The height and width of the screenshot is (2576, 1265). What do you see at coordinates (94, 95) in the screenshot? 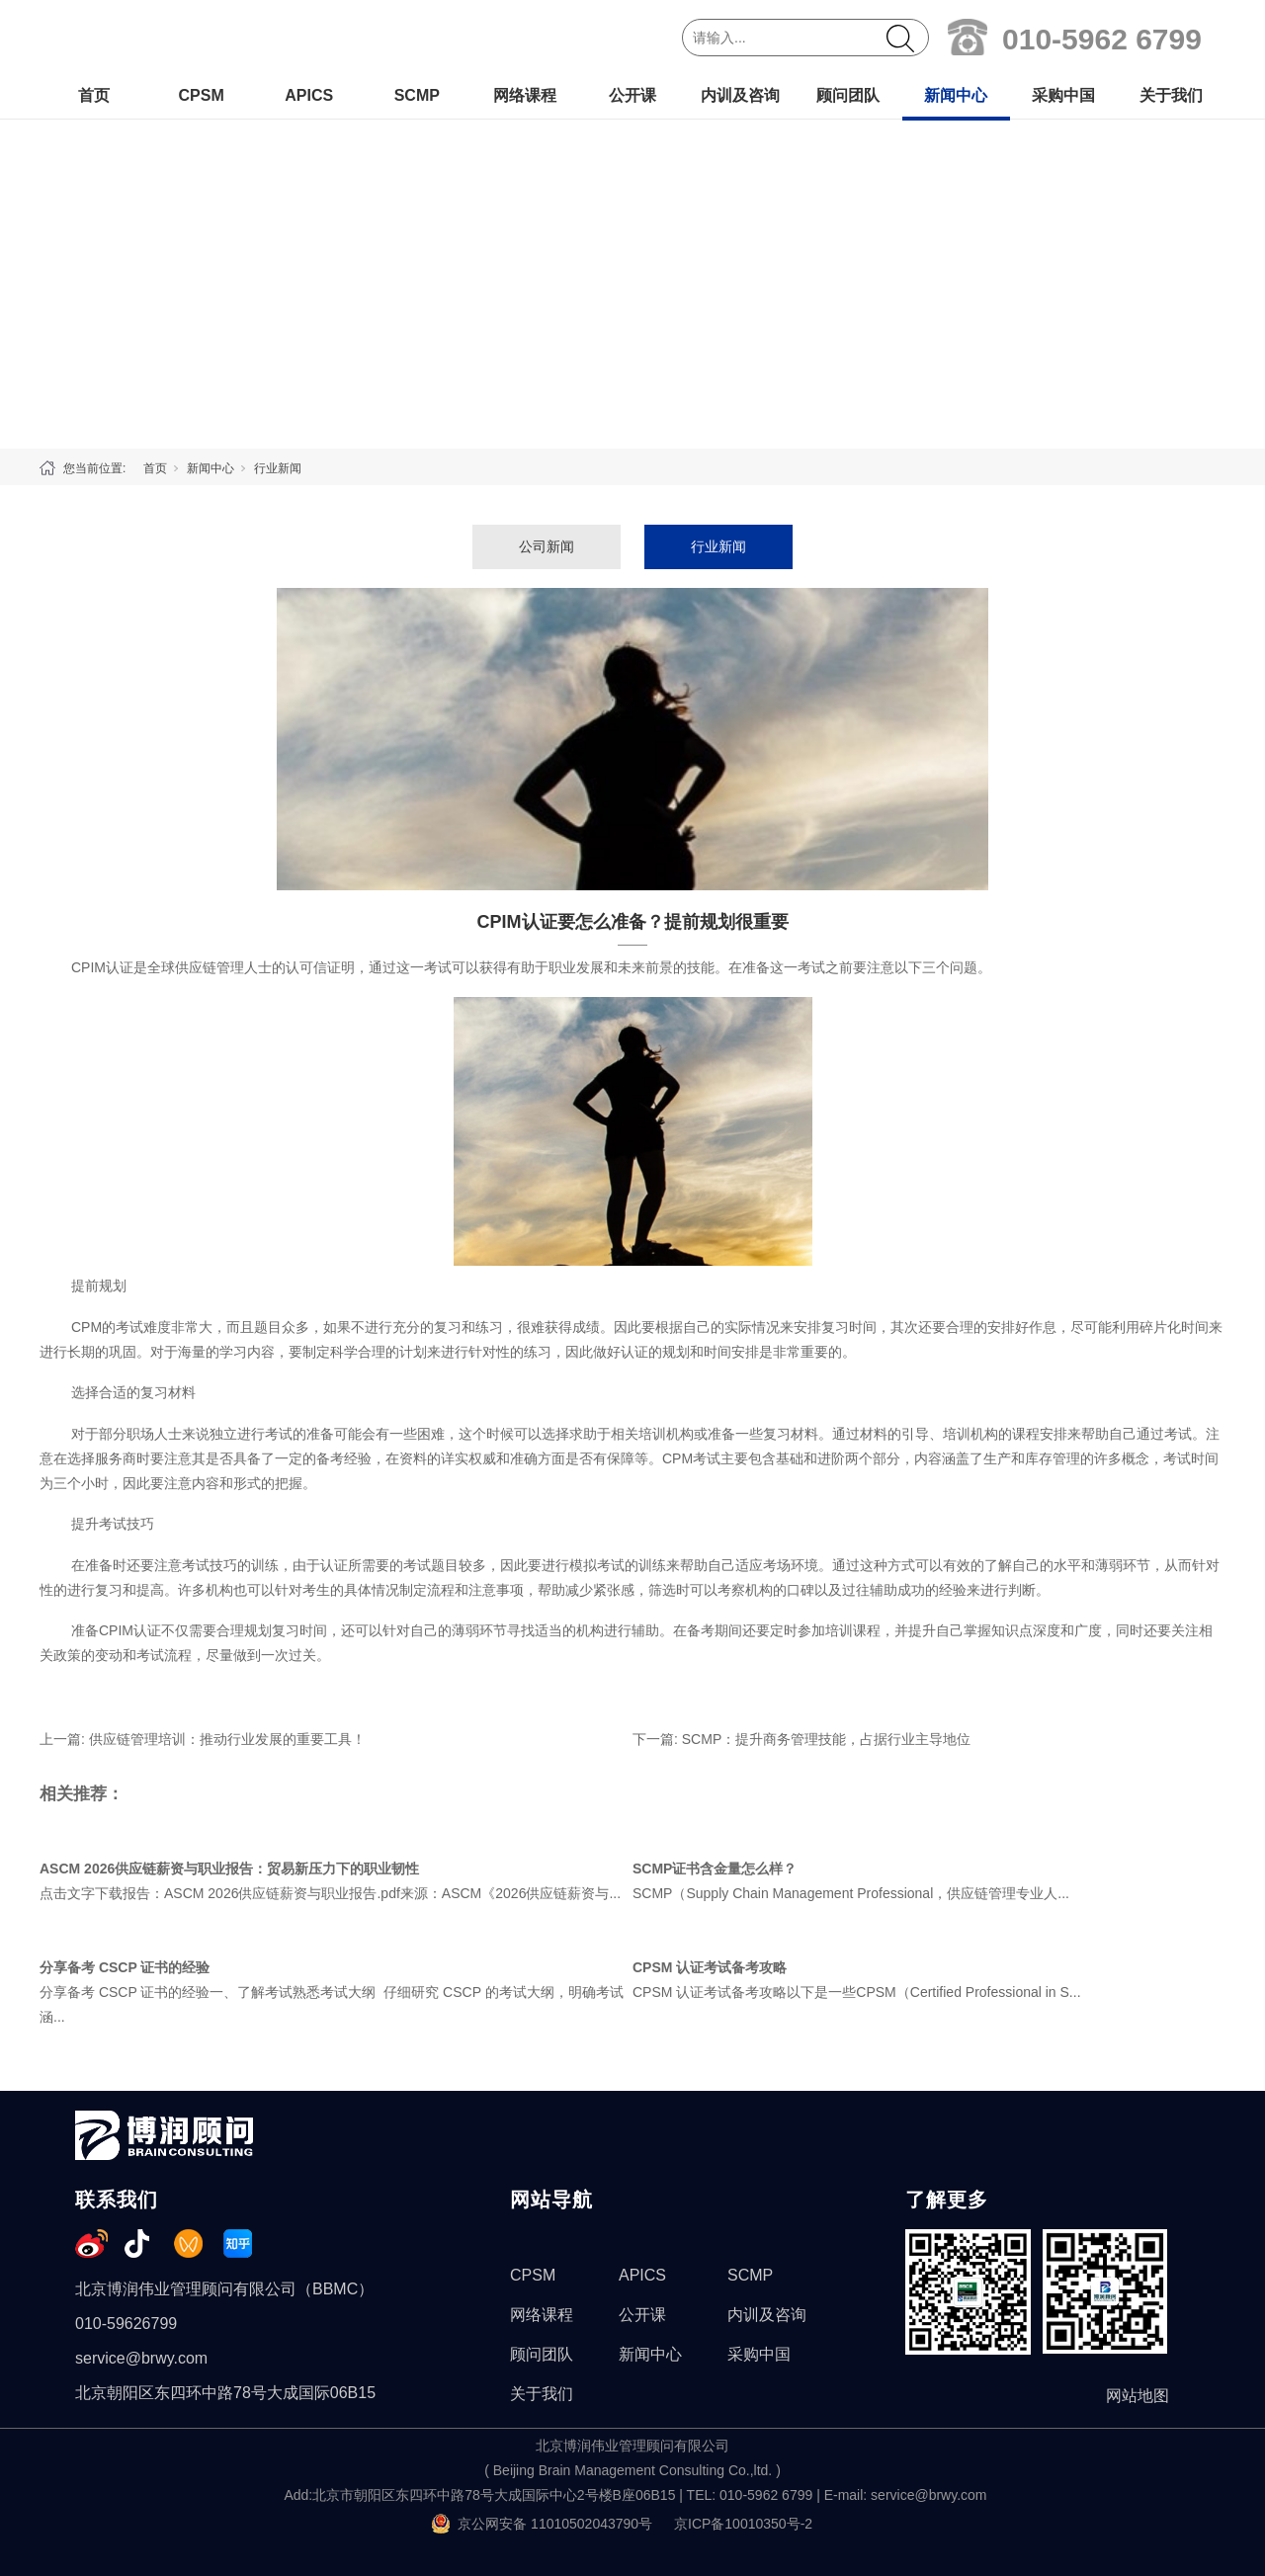
I see `首页` at bounding box center [94, 95].